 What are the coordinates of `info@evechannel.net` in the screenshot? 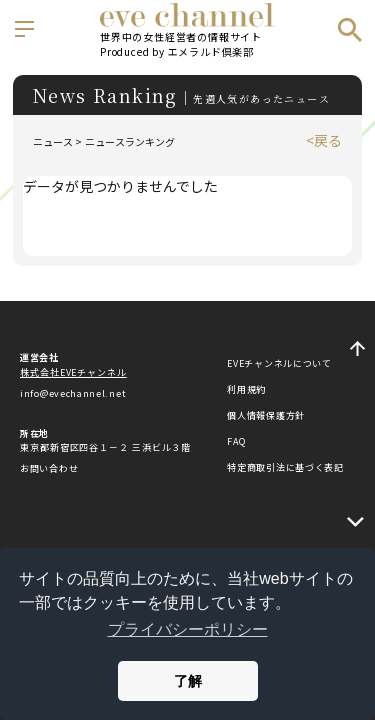 It's located at (73, 393).